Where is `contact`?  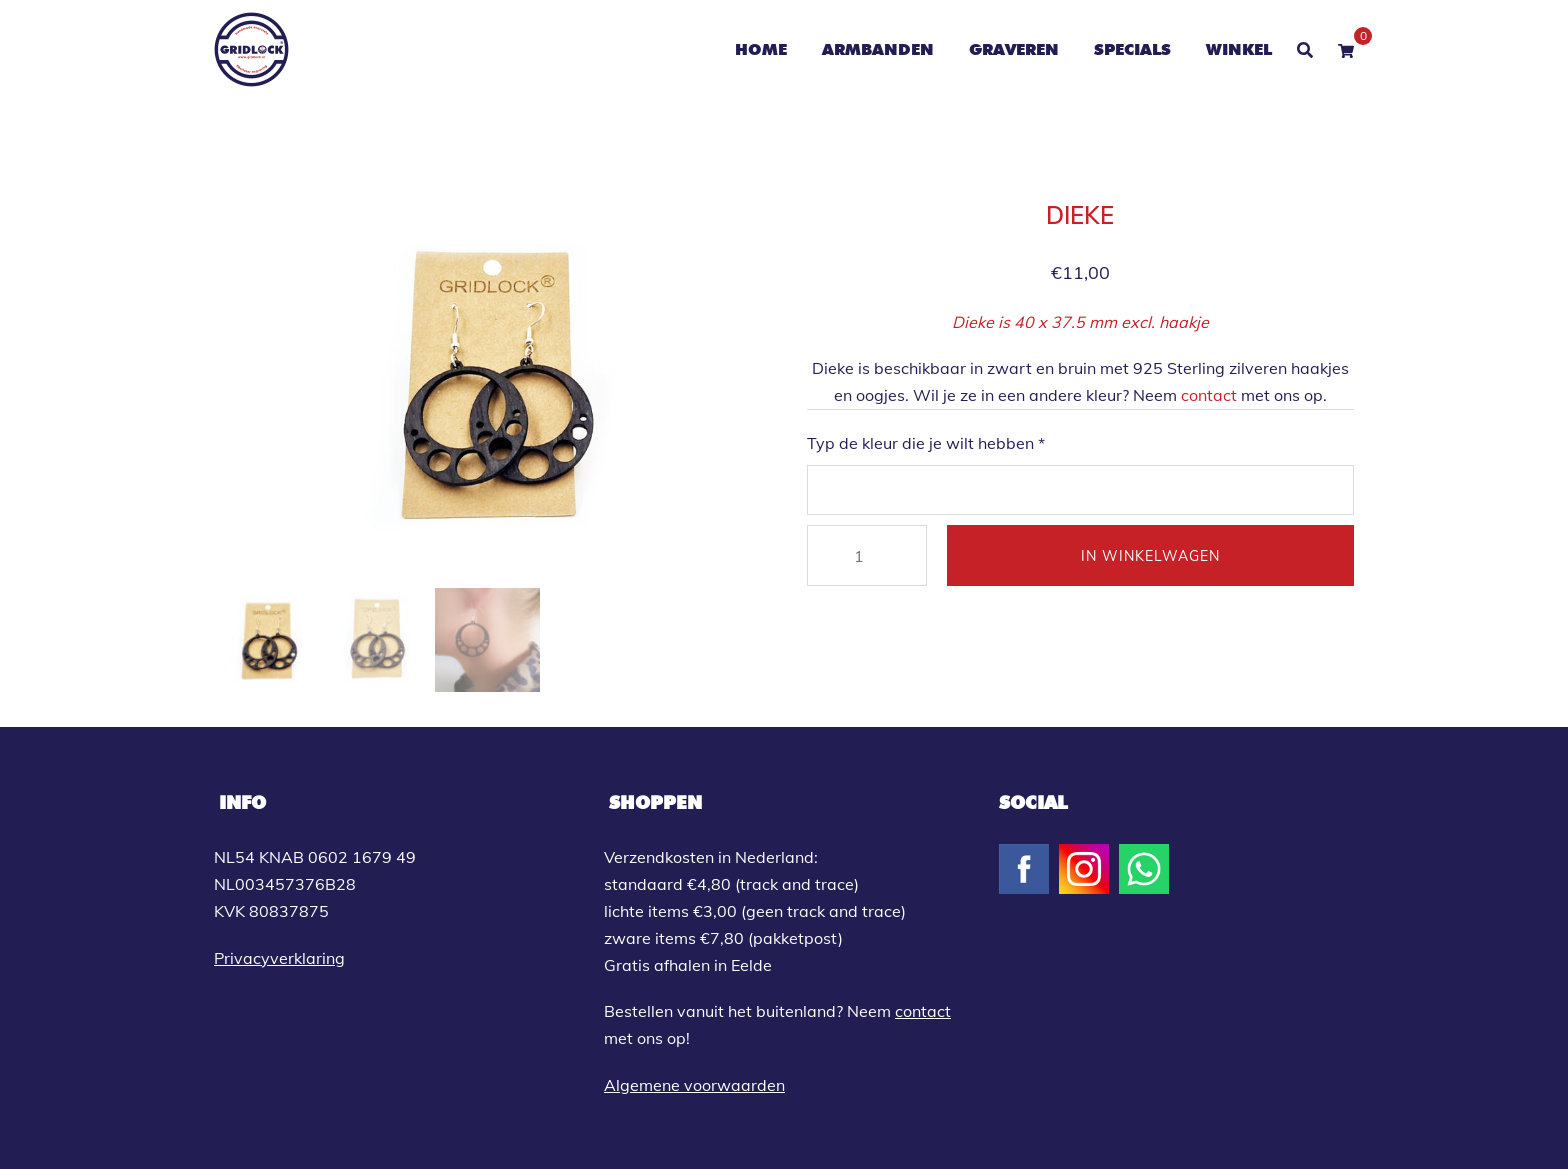 contact is located at coordinates (1209, 395).